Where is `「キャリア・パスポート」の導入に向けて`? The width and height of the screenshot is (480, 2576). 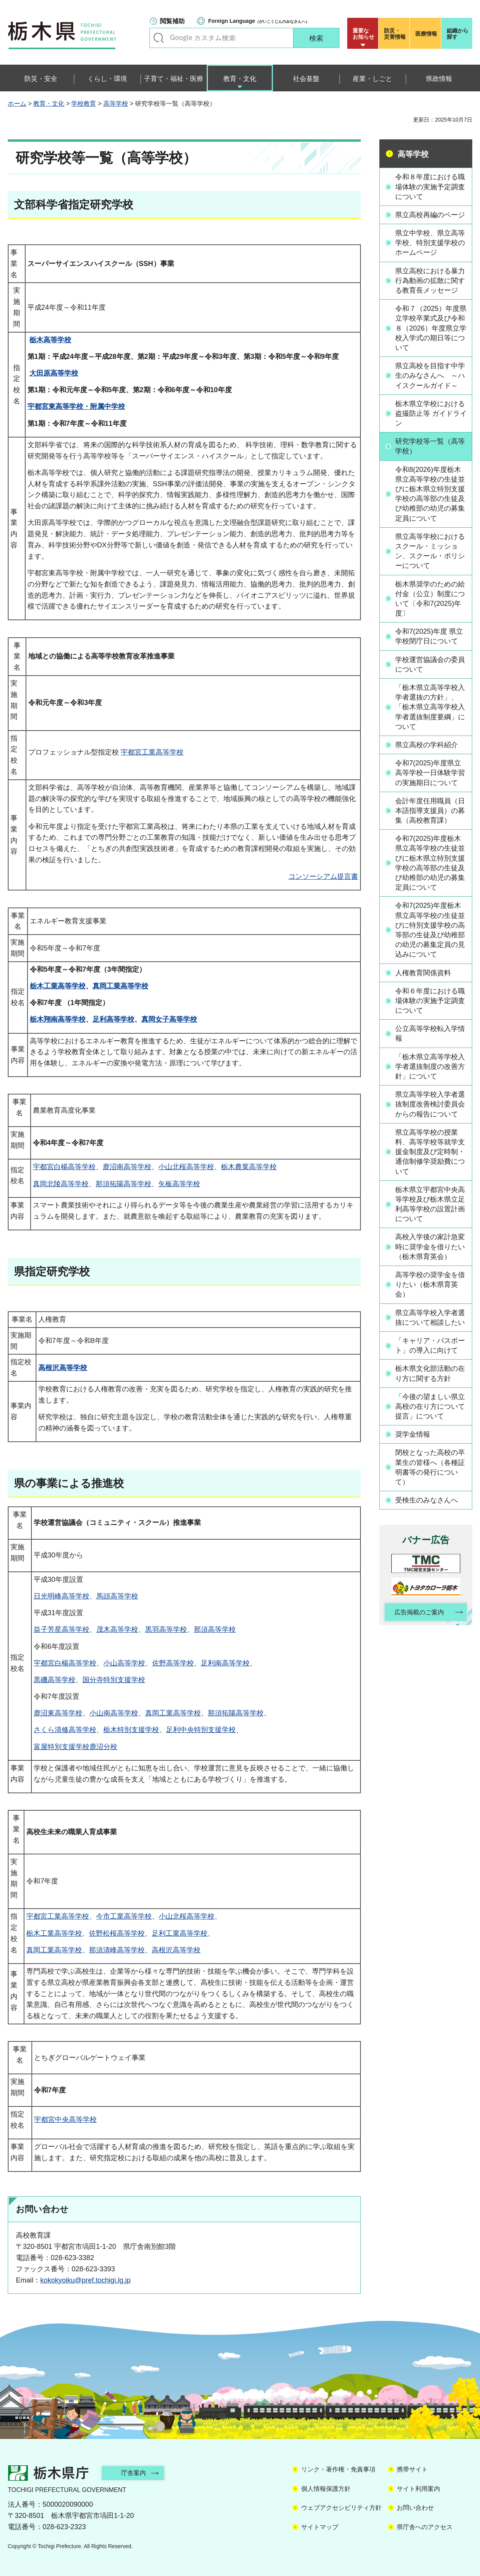
「キャリア・パスポート」の導入に向けて is located at coordinates (430, 1345).